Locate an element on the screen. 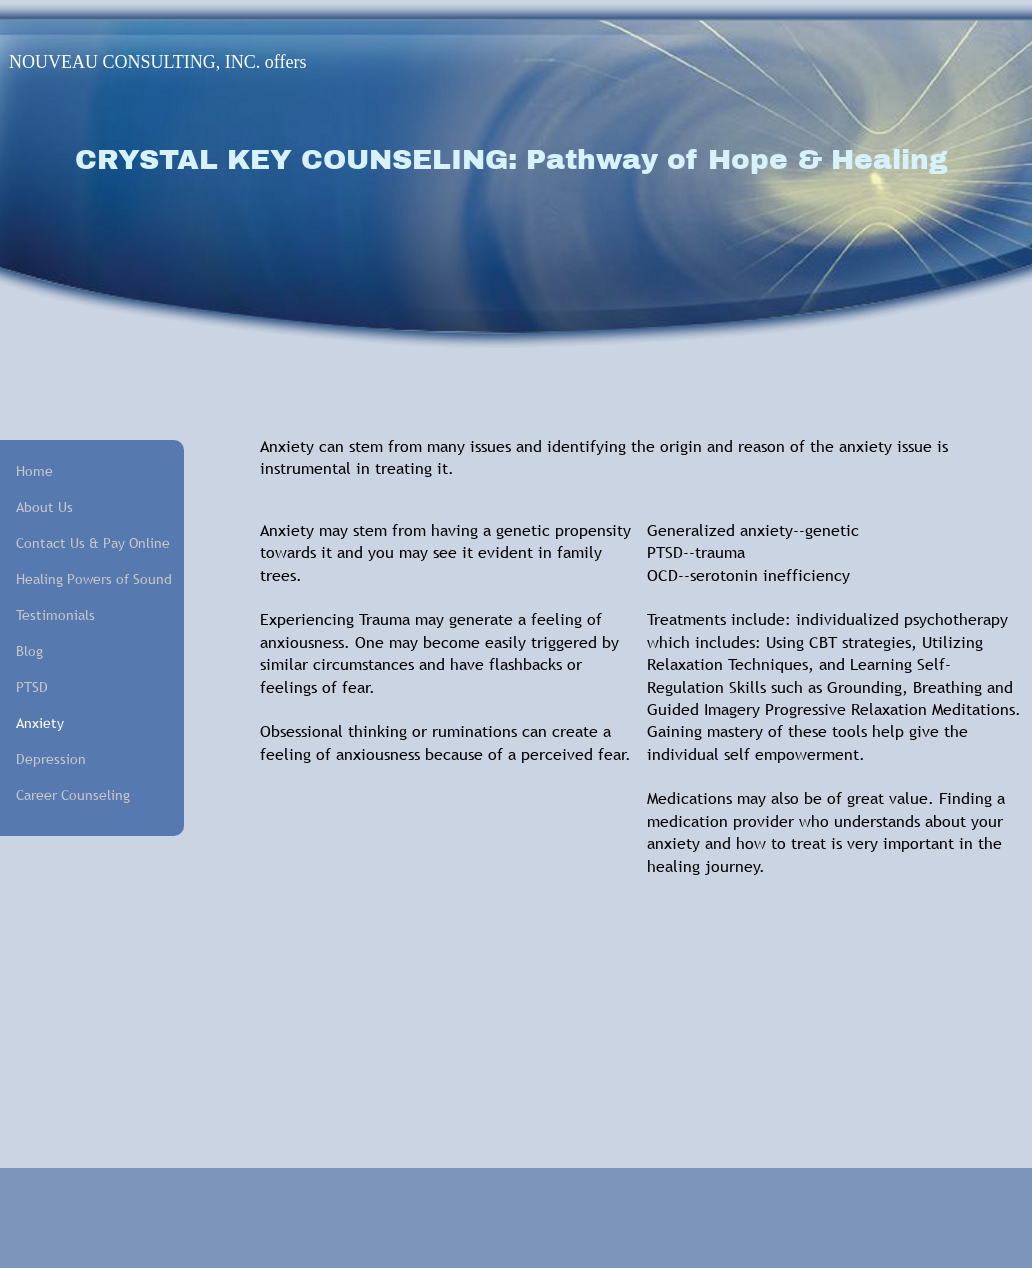  Anxiety is located at coordinates (40, 723).